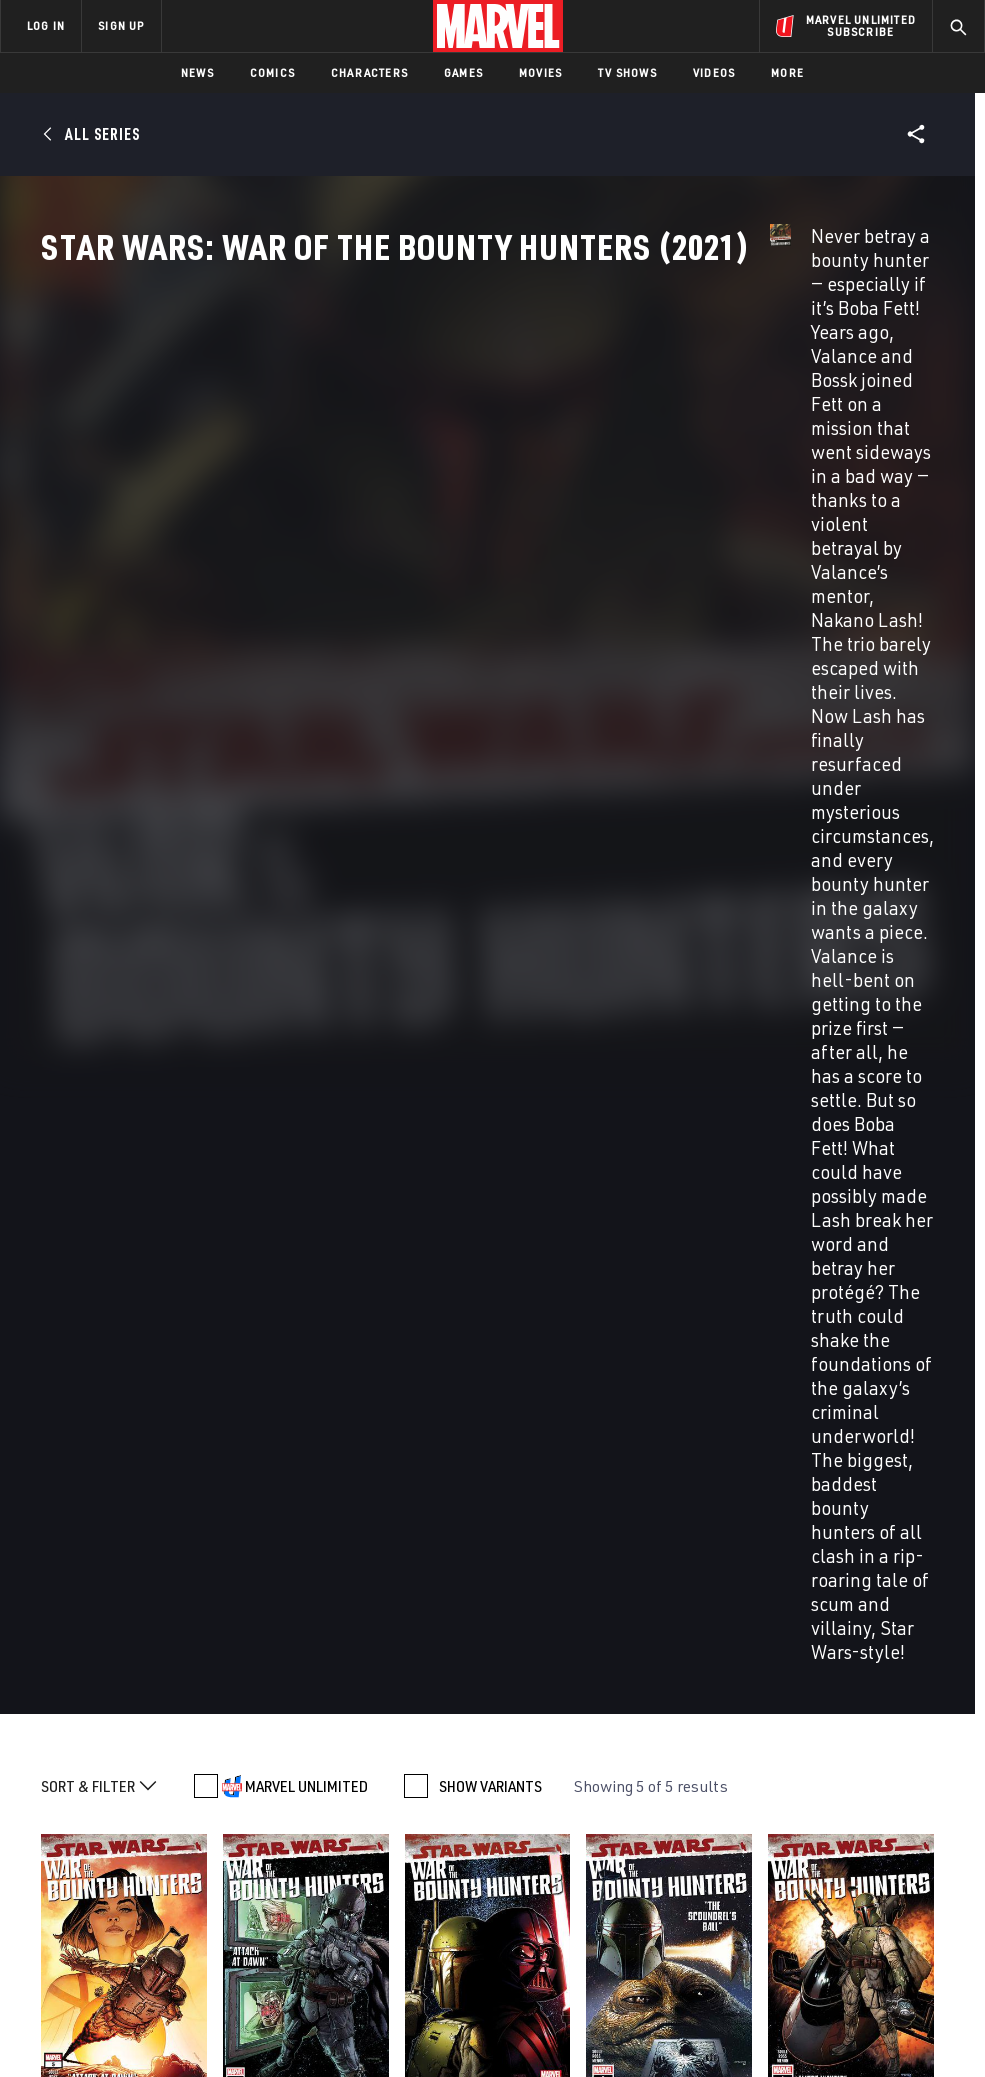  What do you see at coordinates (461, 1081) in the screenshot?
I see `Star Wars: War of the Bounty Hunters (2021) #3` at bounding box center [461, 1081].